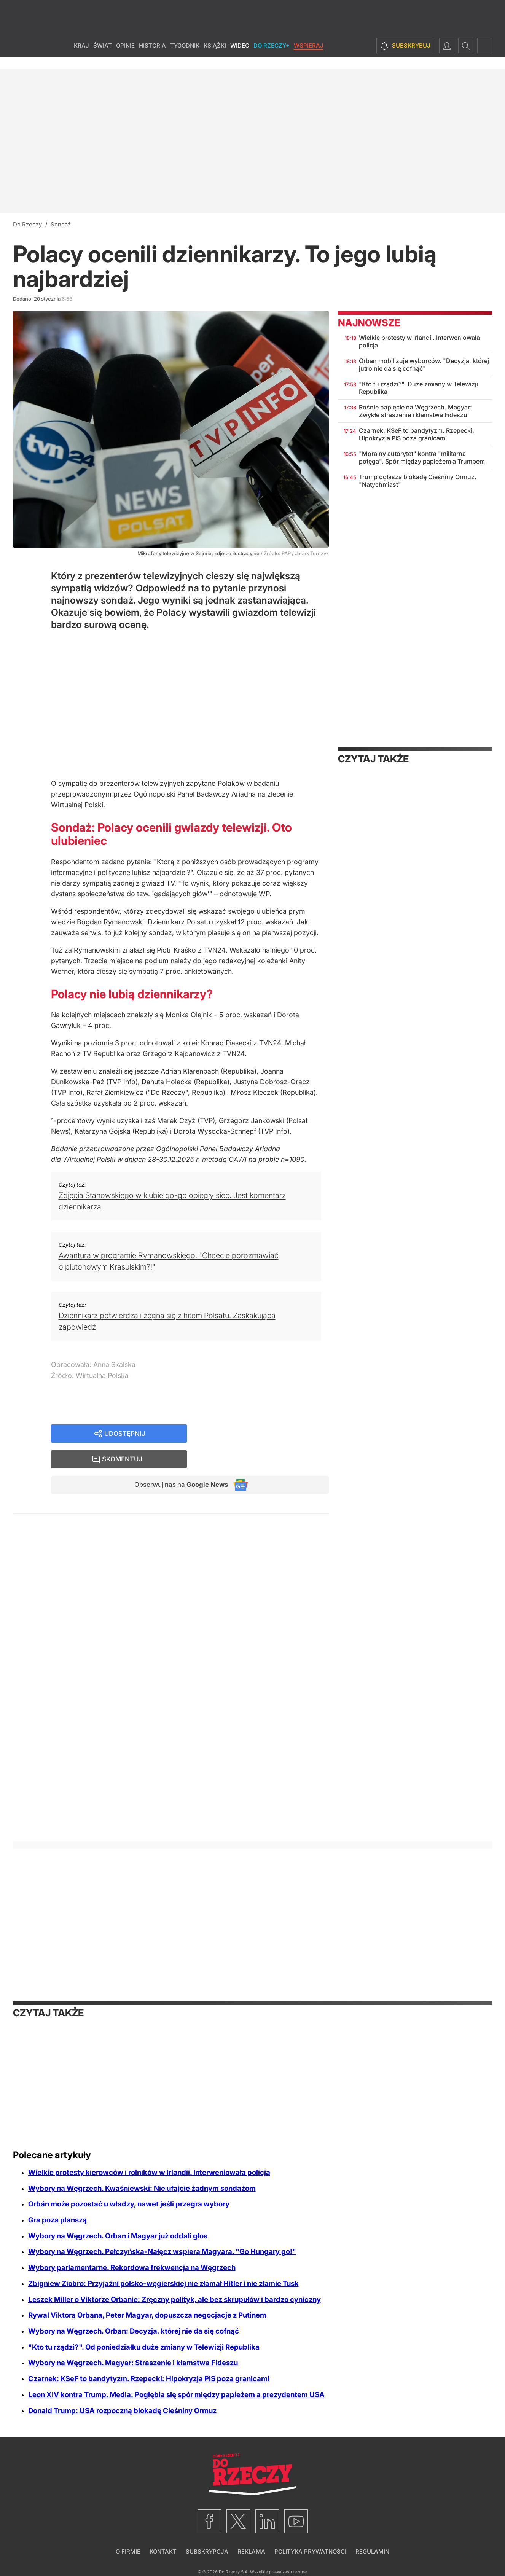 This screenshot has width=505, height=2576. Describe the element at coordinates (152, 57) in the screenshot. I see `Historia` at that location.